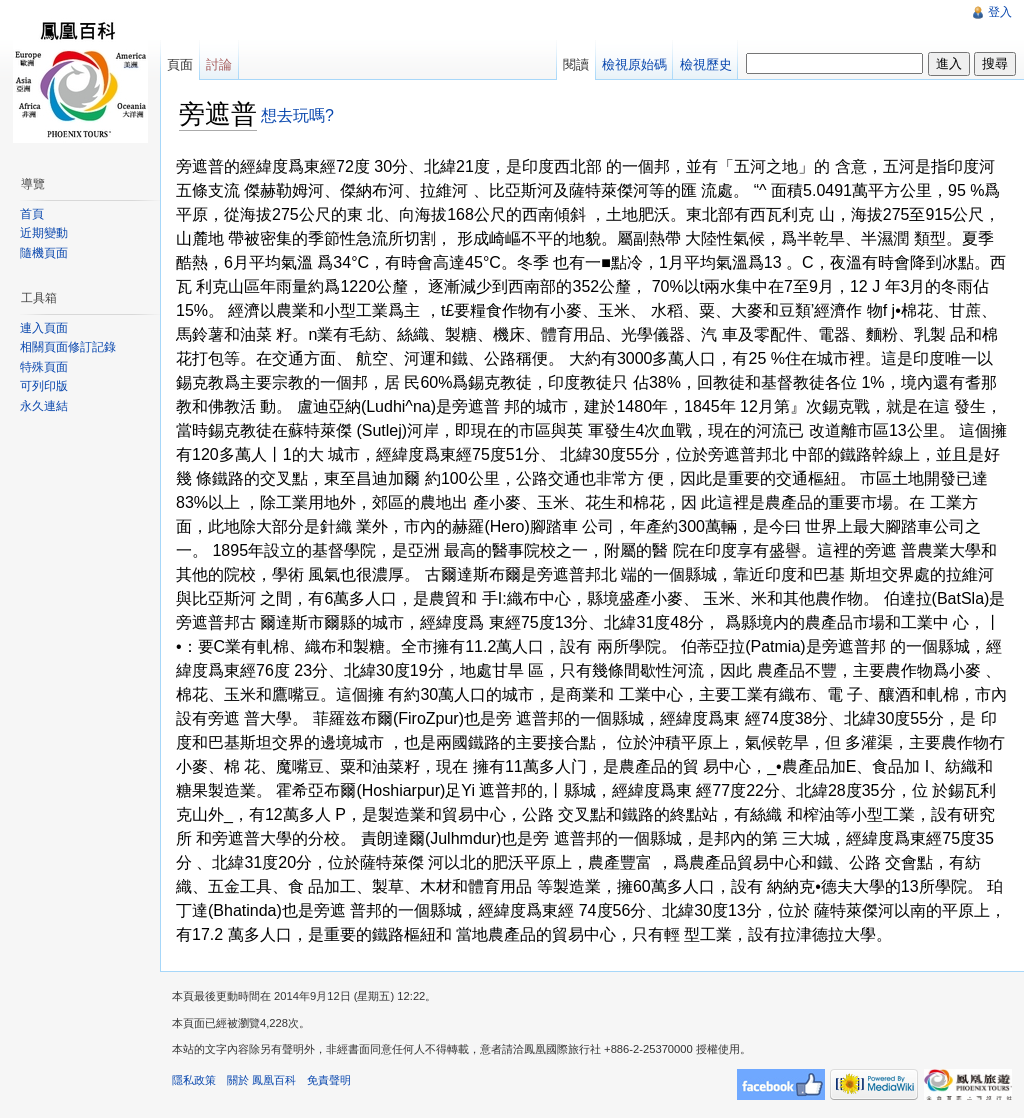 This screenshot has width=1024, height=1118. What do you see at coordinates (44, 406) in the screenshot?
I see `永久連結` at bounding box center [44, 406].